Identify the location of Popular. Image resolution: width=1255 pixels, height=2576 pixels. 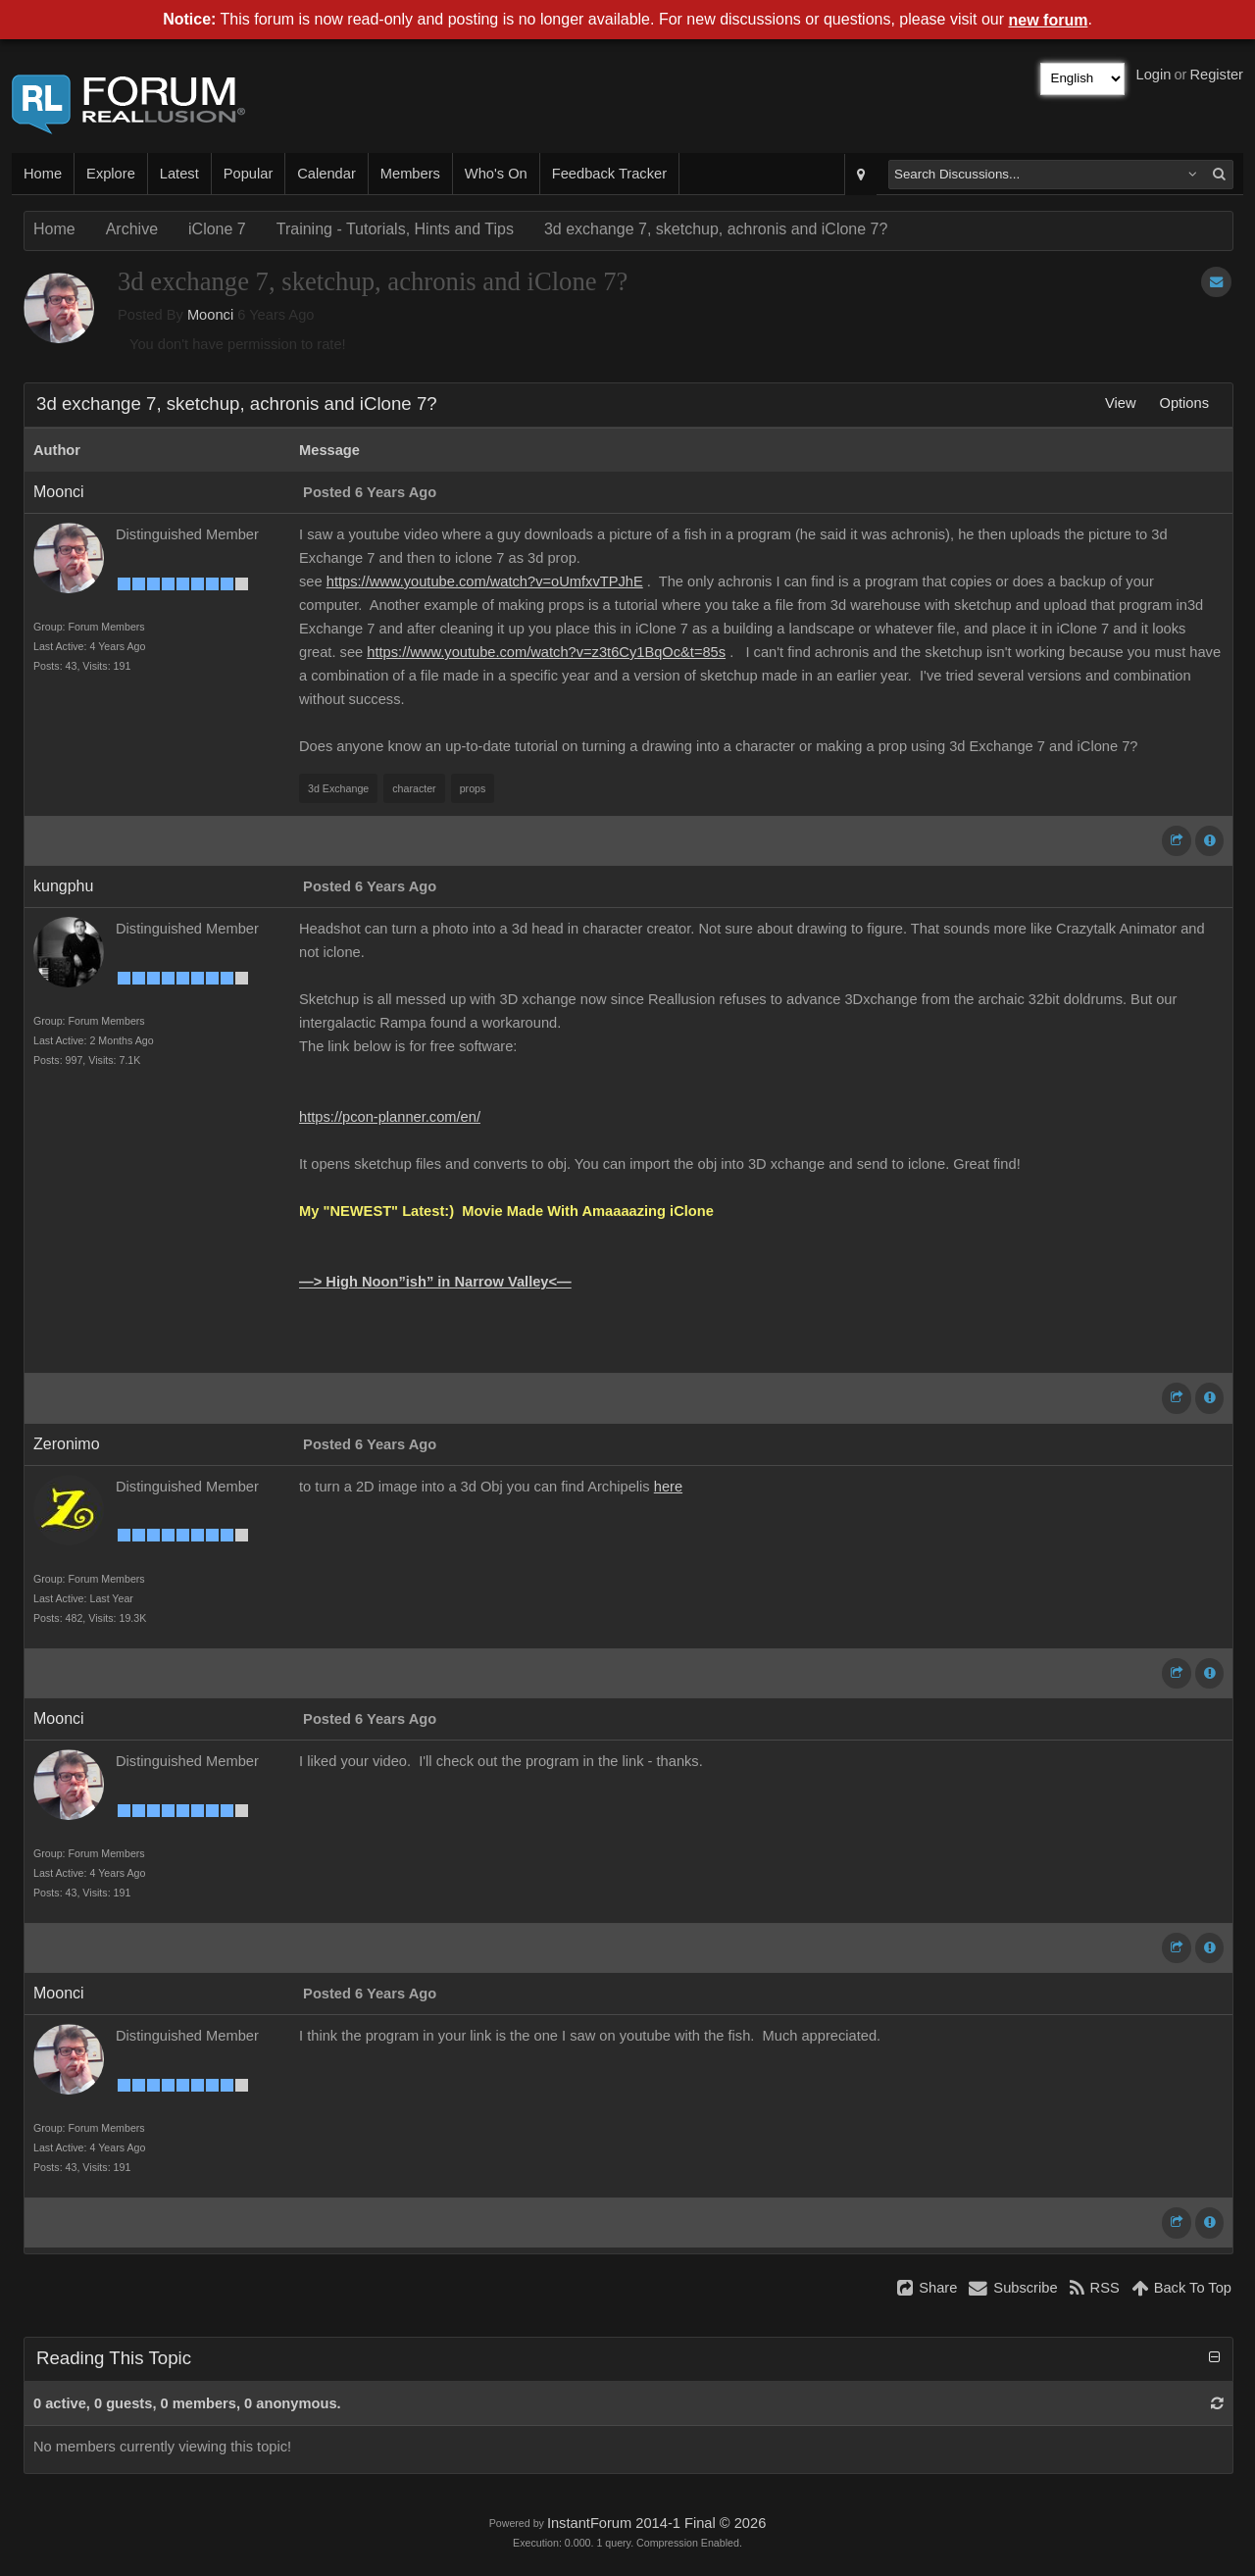
(248, 173).